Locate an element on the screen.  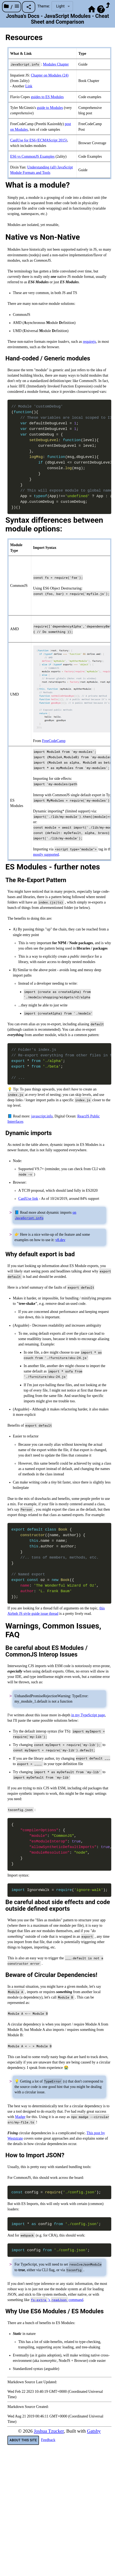
javascript.info is located at coordinates (41, 1116).